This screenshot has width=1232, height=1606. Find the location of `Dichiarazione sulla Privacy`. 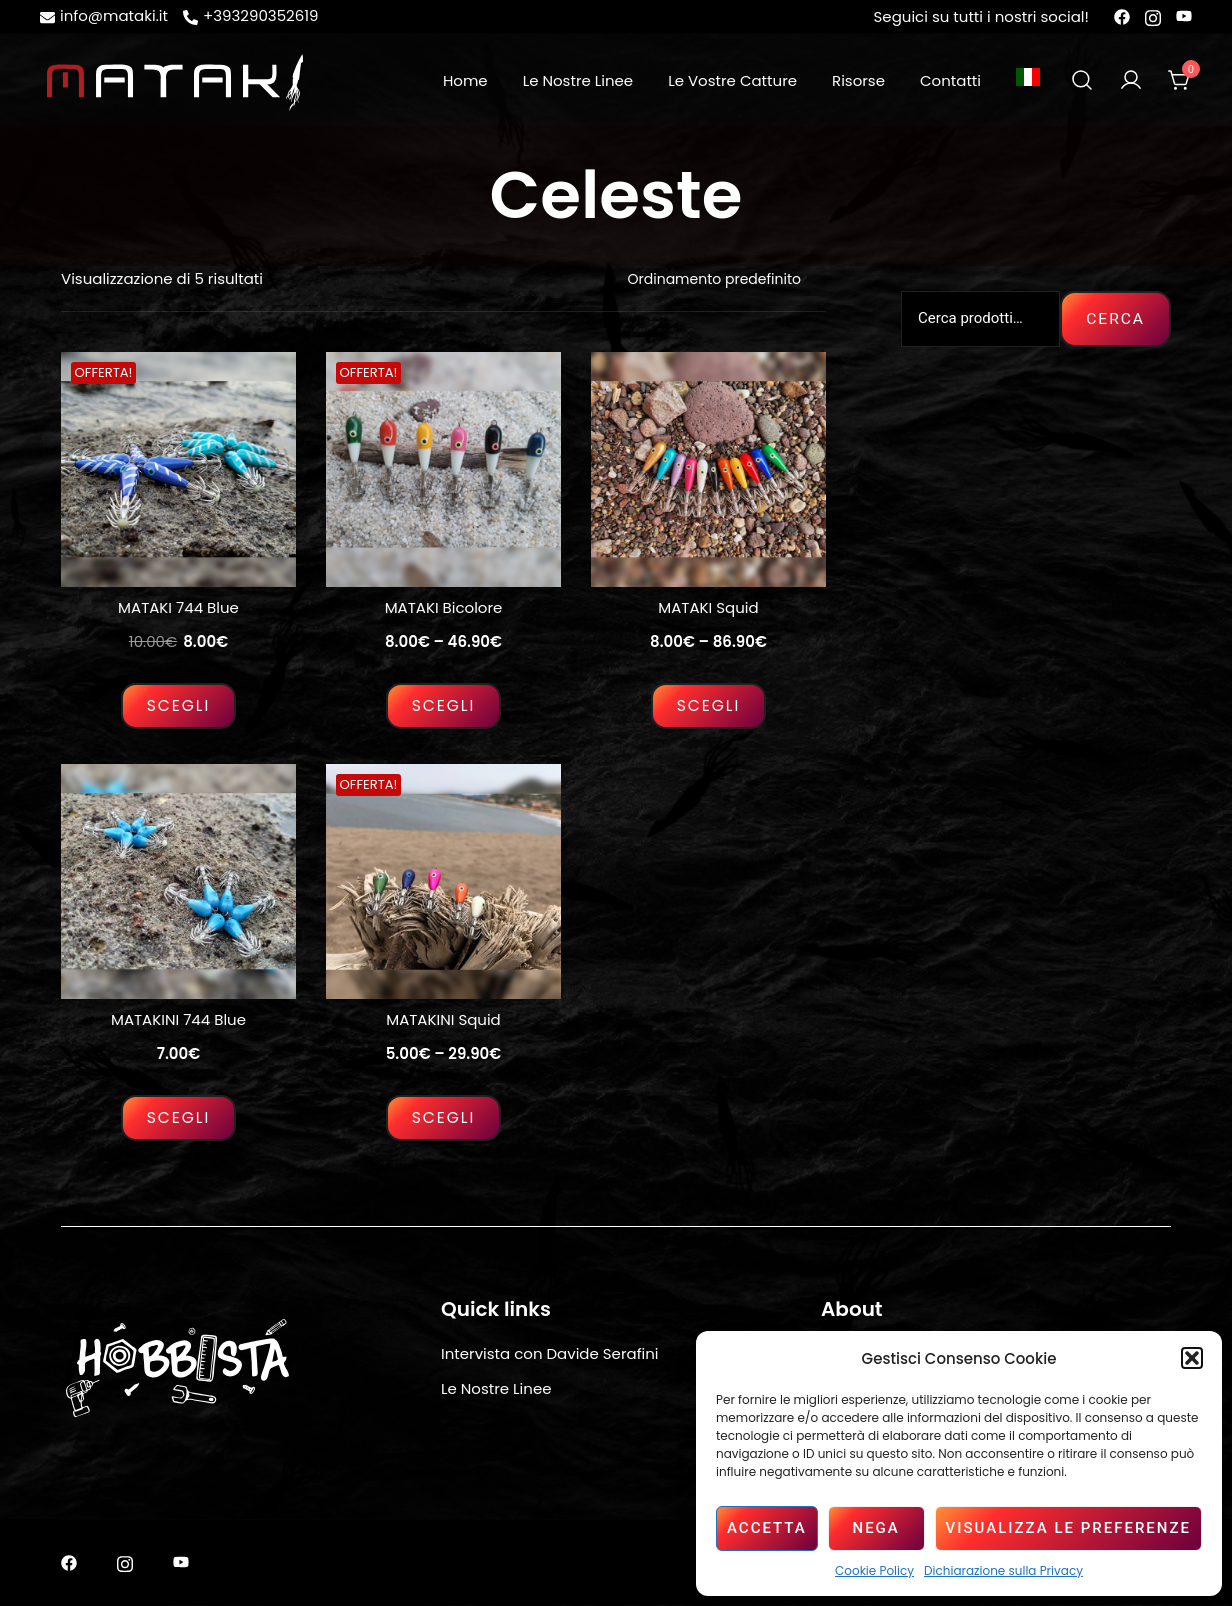

Dichiarazione sulla Privacy is located at coordinates (1003, 1570).